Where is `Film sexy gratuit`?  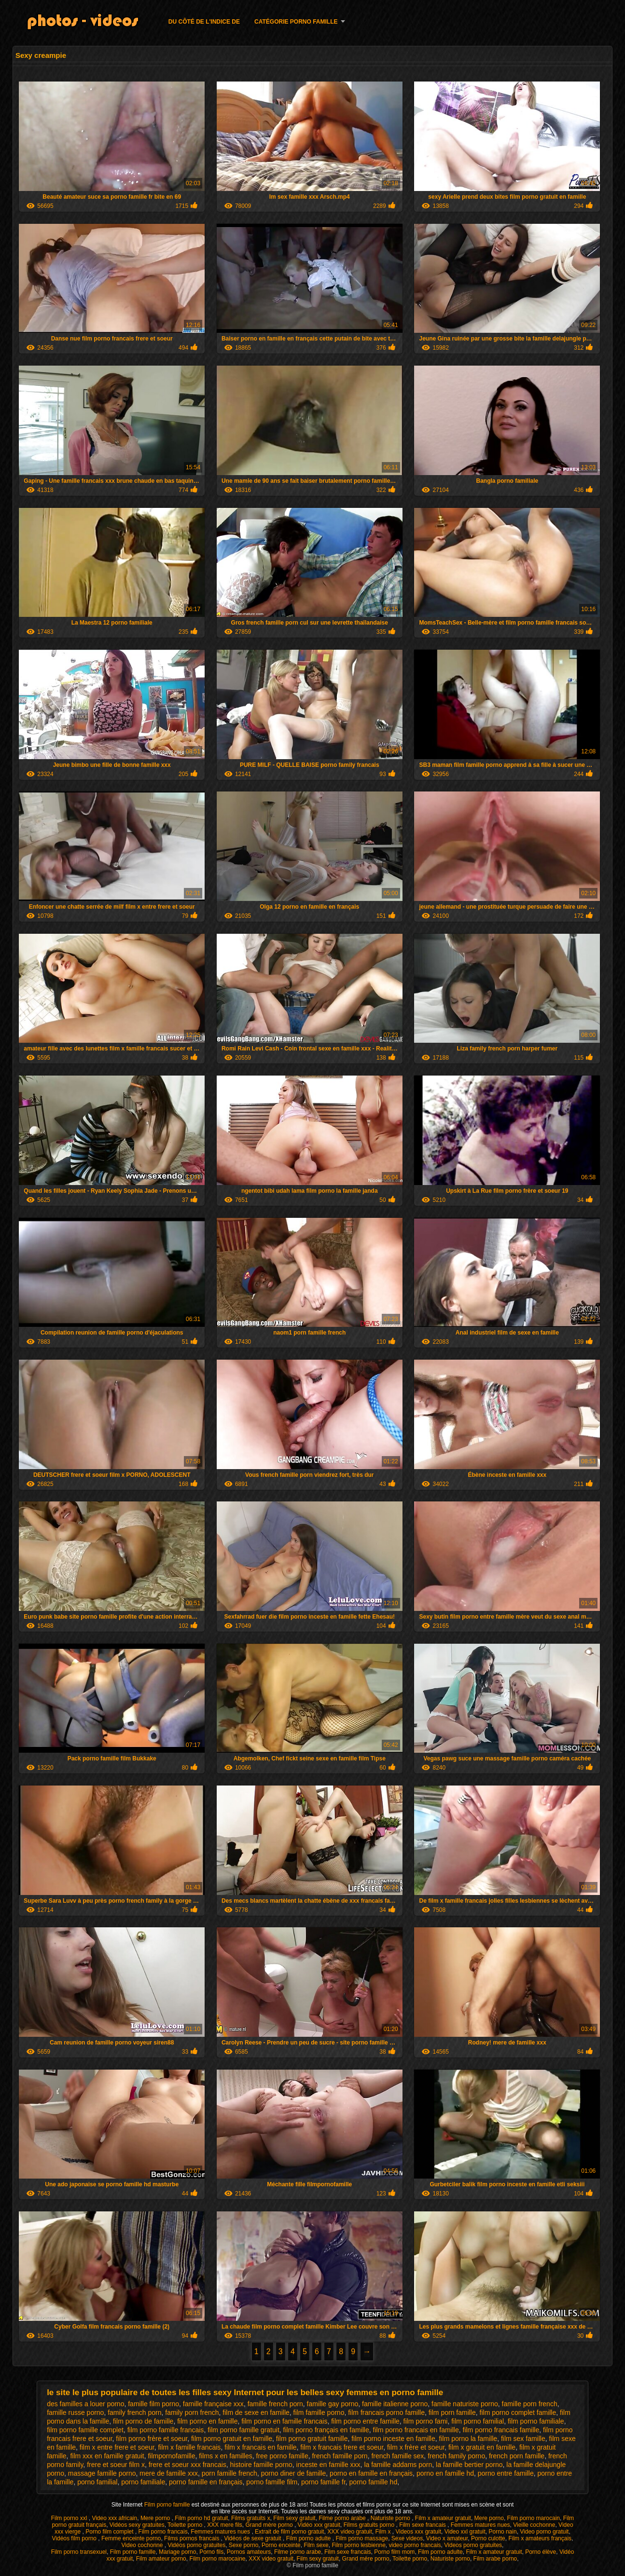 Film sexy gratuit is located at coordinates (294, 2518).